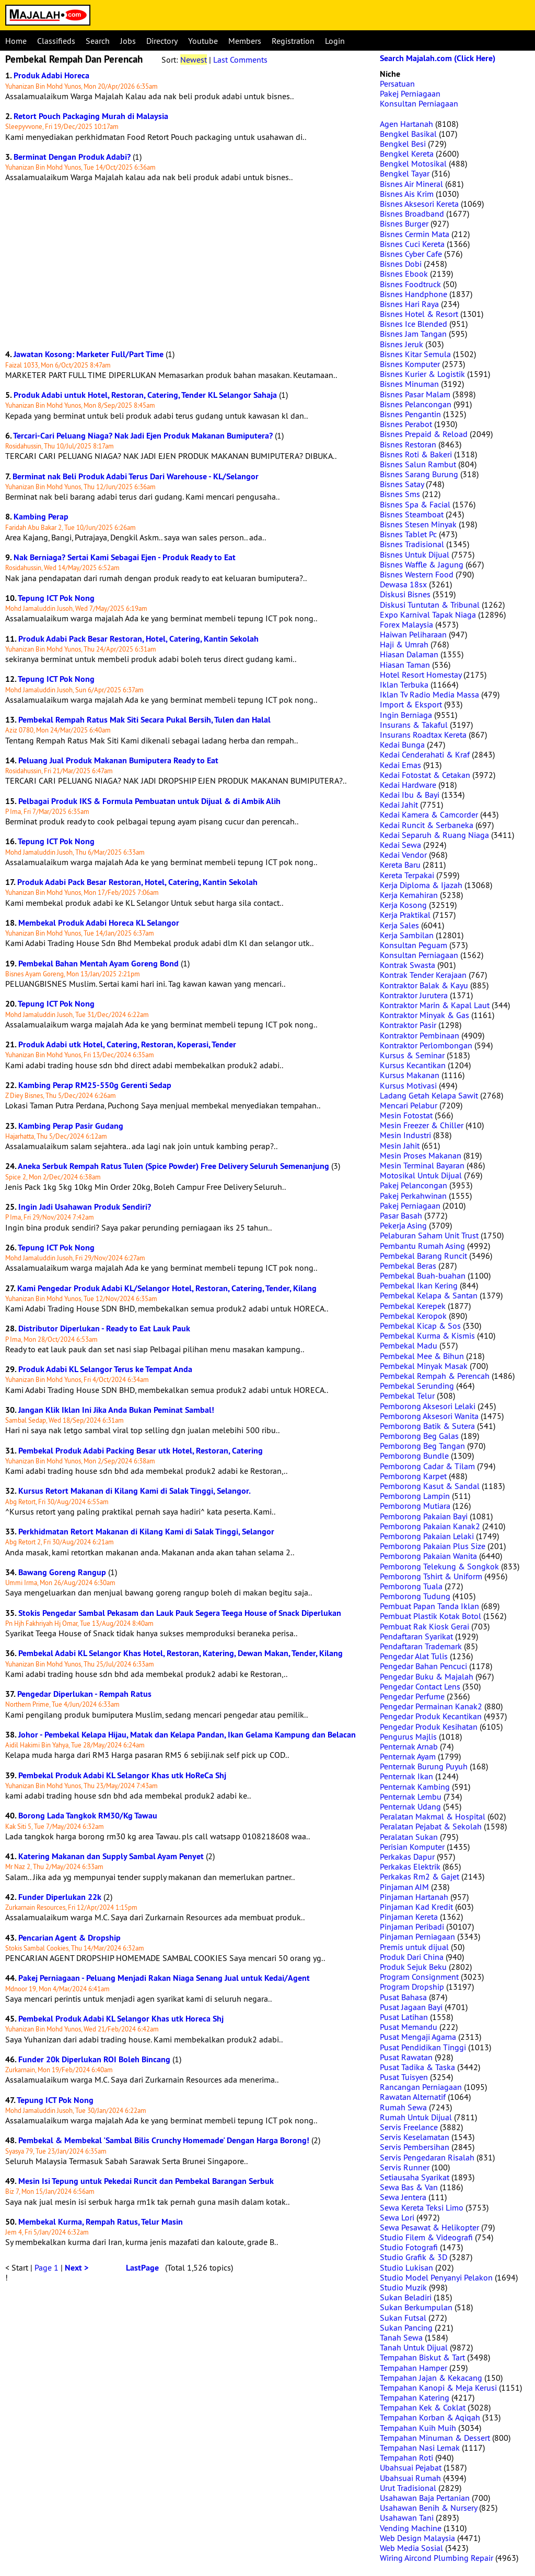  What do you see at coordinates (138, 638) in the screenshot?
I see `Produk Adabi Pack Besar Restoran, Hotel, Catering, Kantin Sekolah` at bounding box center [138, 638].